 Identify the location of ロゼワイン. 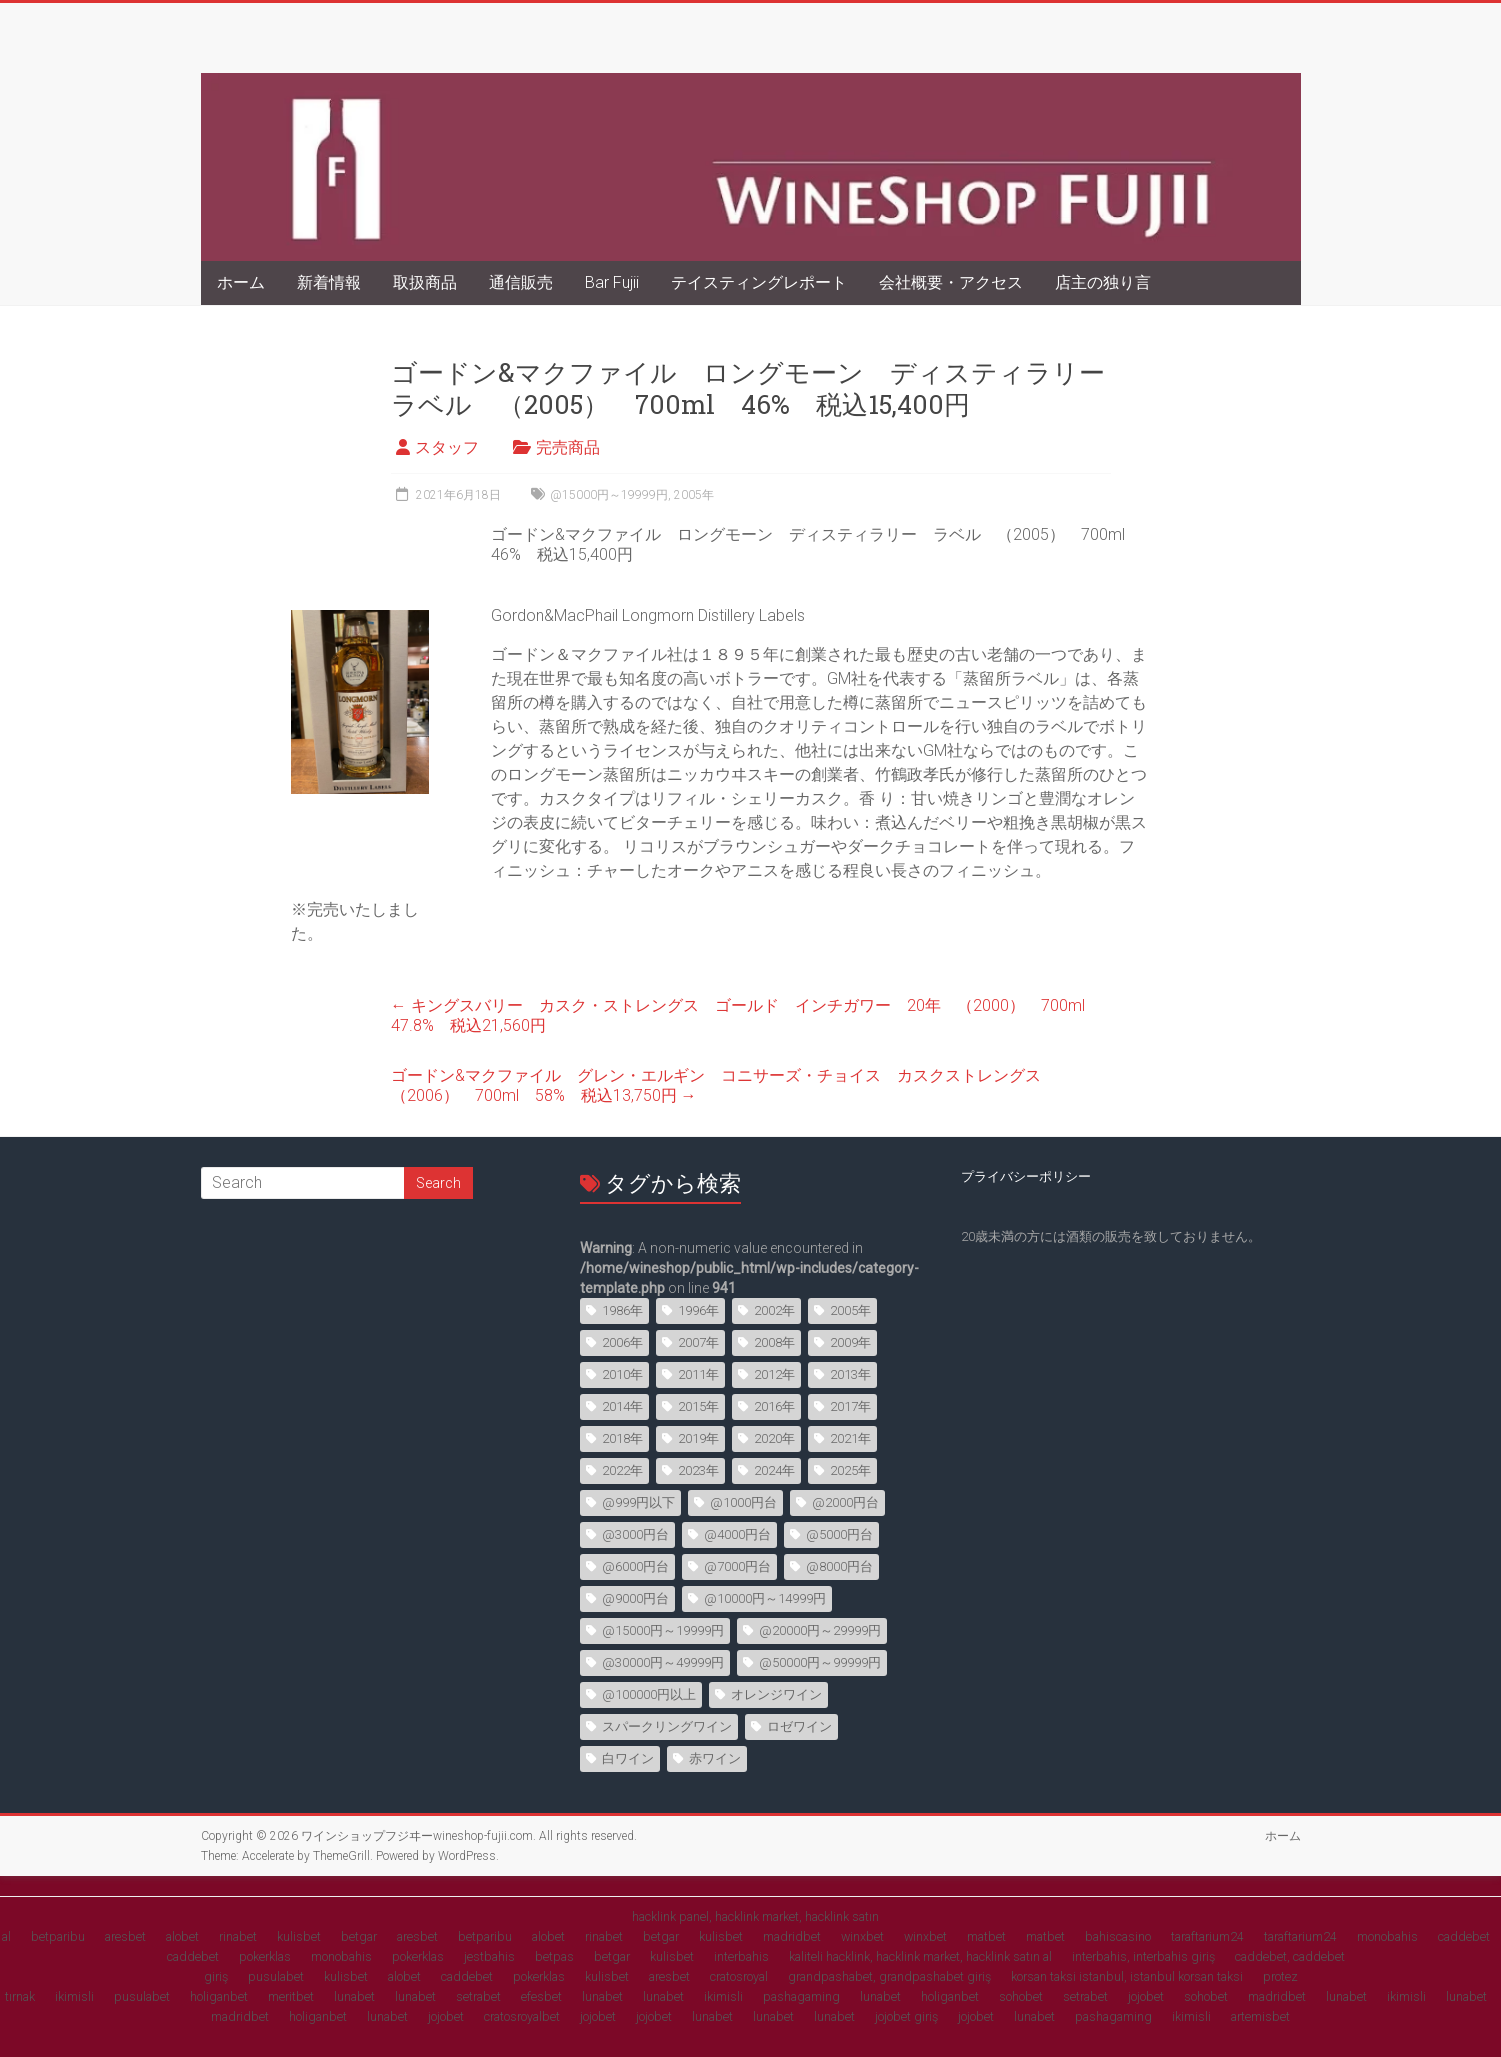
(799, 1726).